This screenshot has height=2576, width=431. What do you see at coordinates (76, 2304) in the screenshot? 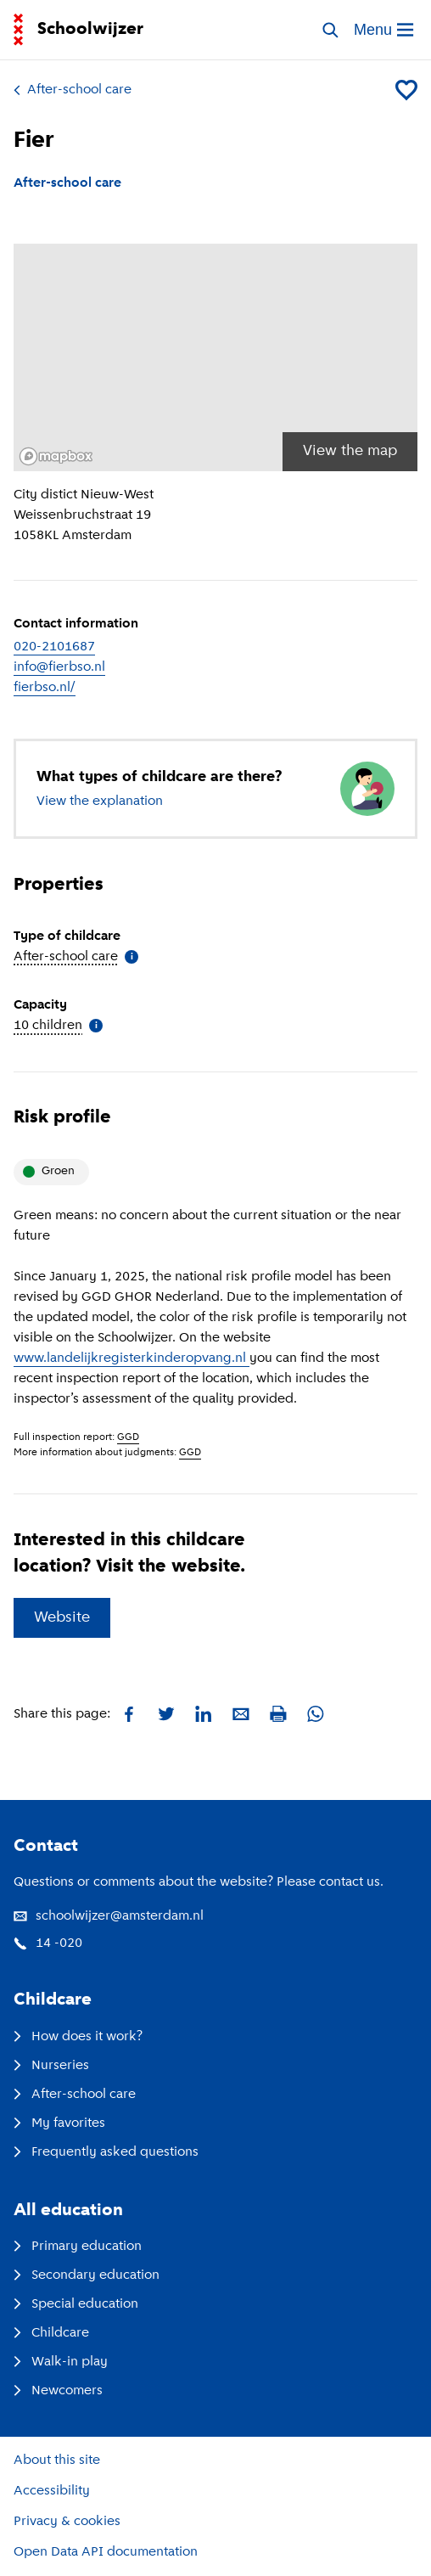
I see `Special education` at bounding box center [76, 2304].